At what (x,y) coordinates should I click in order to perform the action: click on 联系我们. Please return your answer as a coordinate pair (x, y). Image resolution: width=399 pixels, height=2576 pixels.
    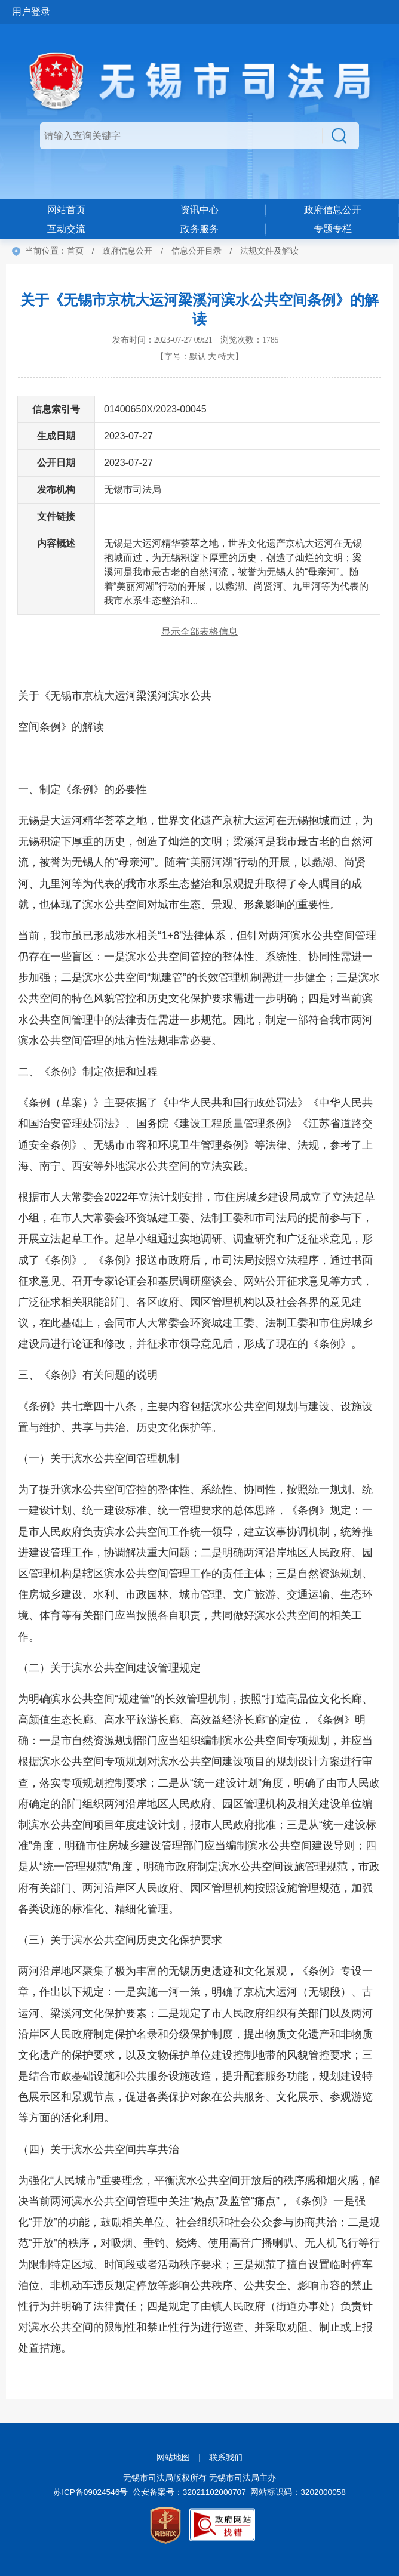
    Looking at the image, I should click on (226, 2457).